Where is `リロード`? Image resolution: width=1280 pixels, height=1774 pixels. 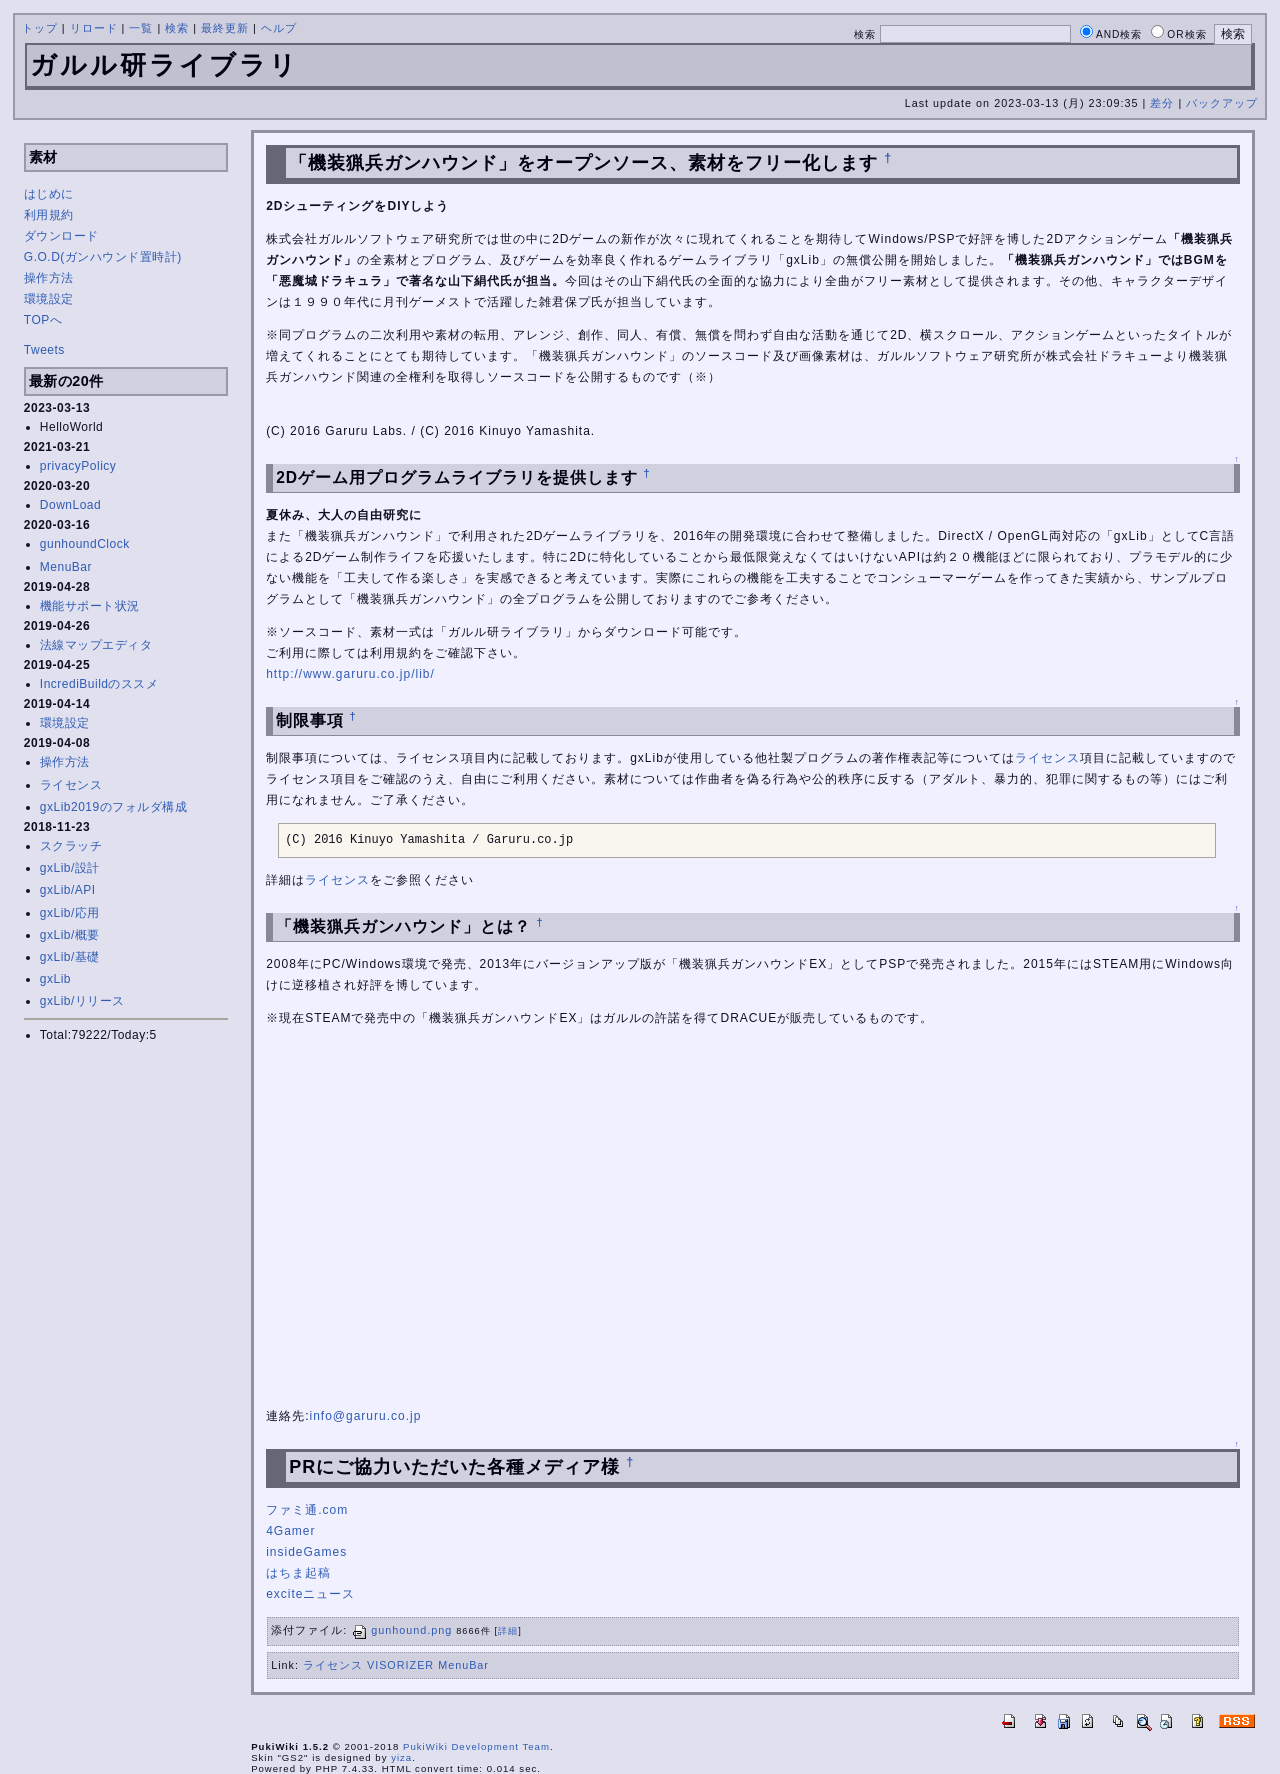 リロード is located at coordinates (94, 28).